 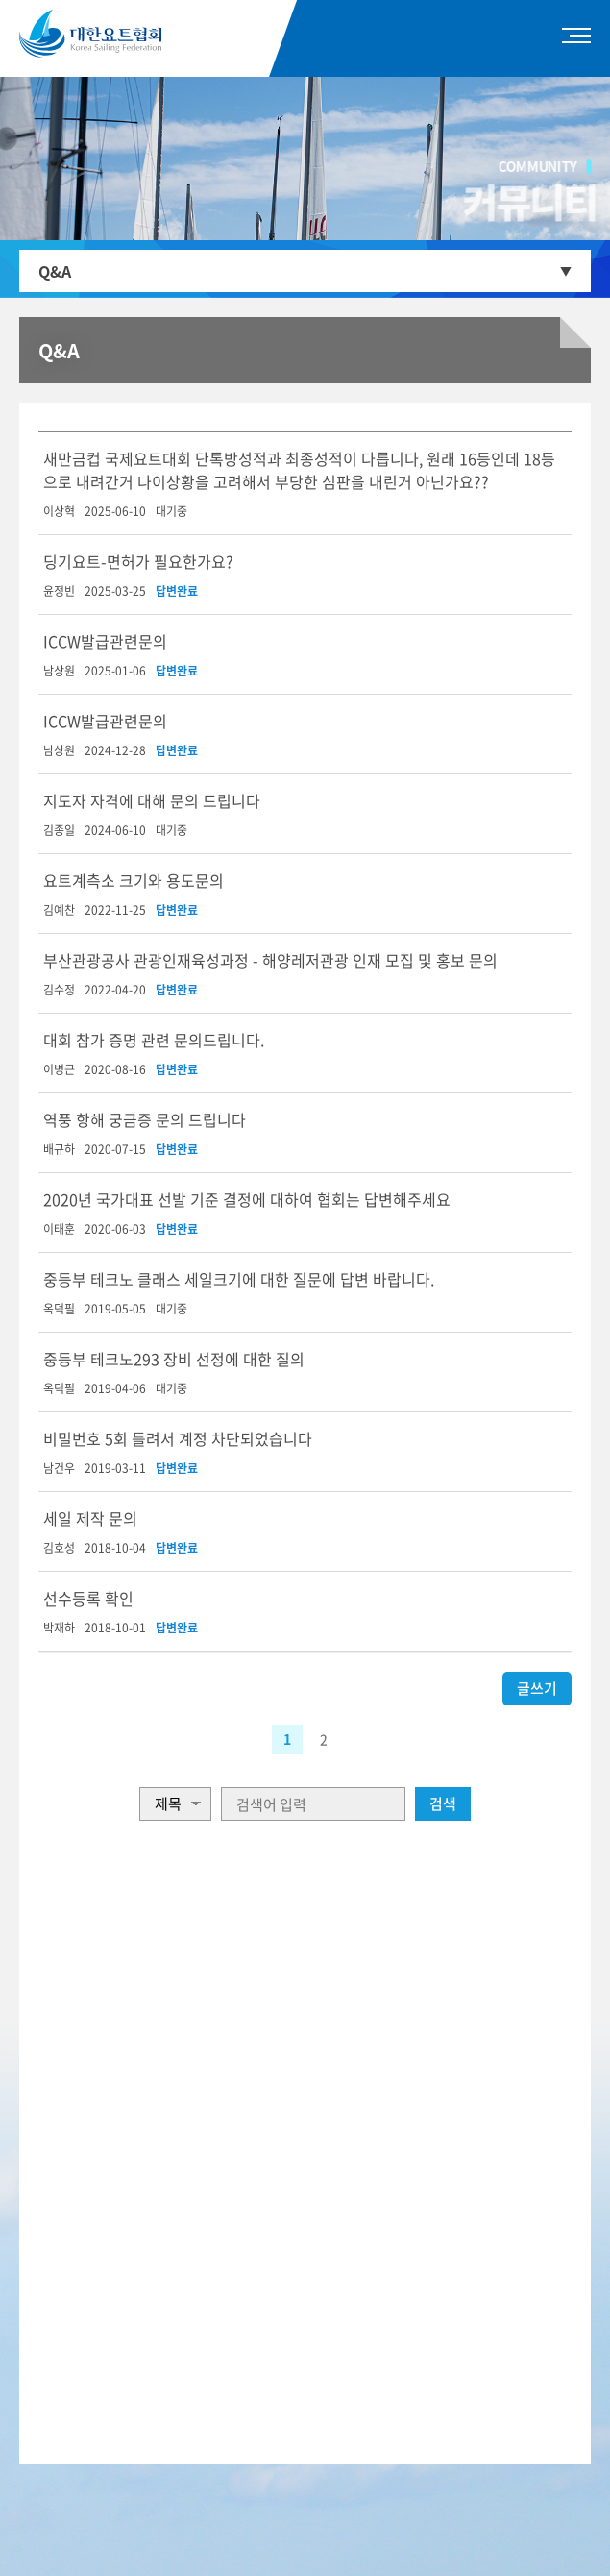 What do you see at coordinates (133, 880) in the screenshot?
I see `요트계측소 크기와 용도문의` at bounding box center [133, 880].